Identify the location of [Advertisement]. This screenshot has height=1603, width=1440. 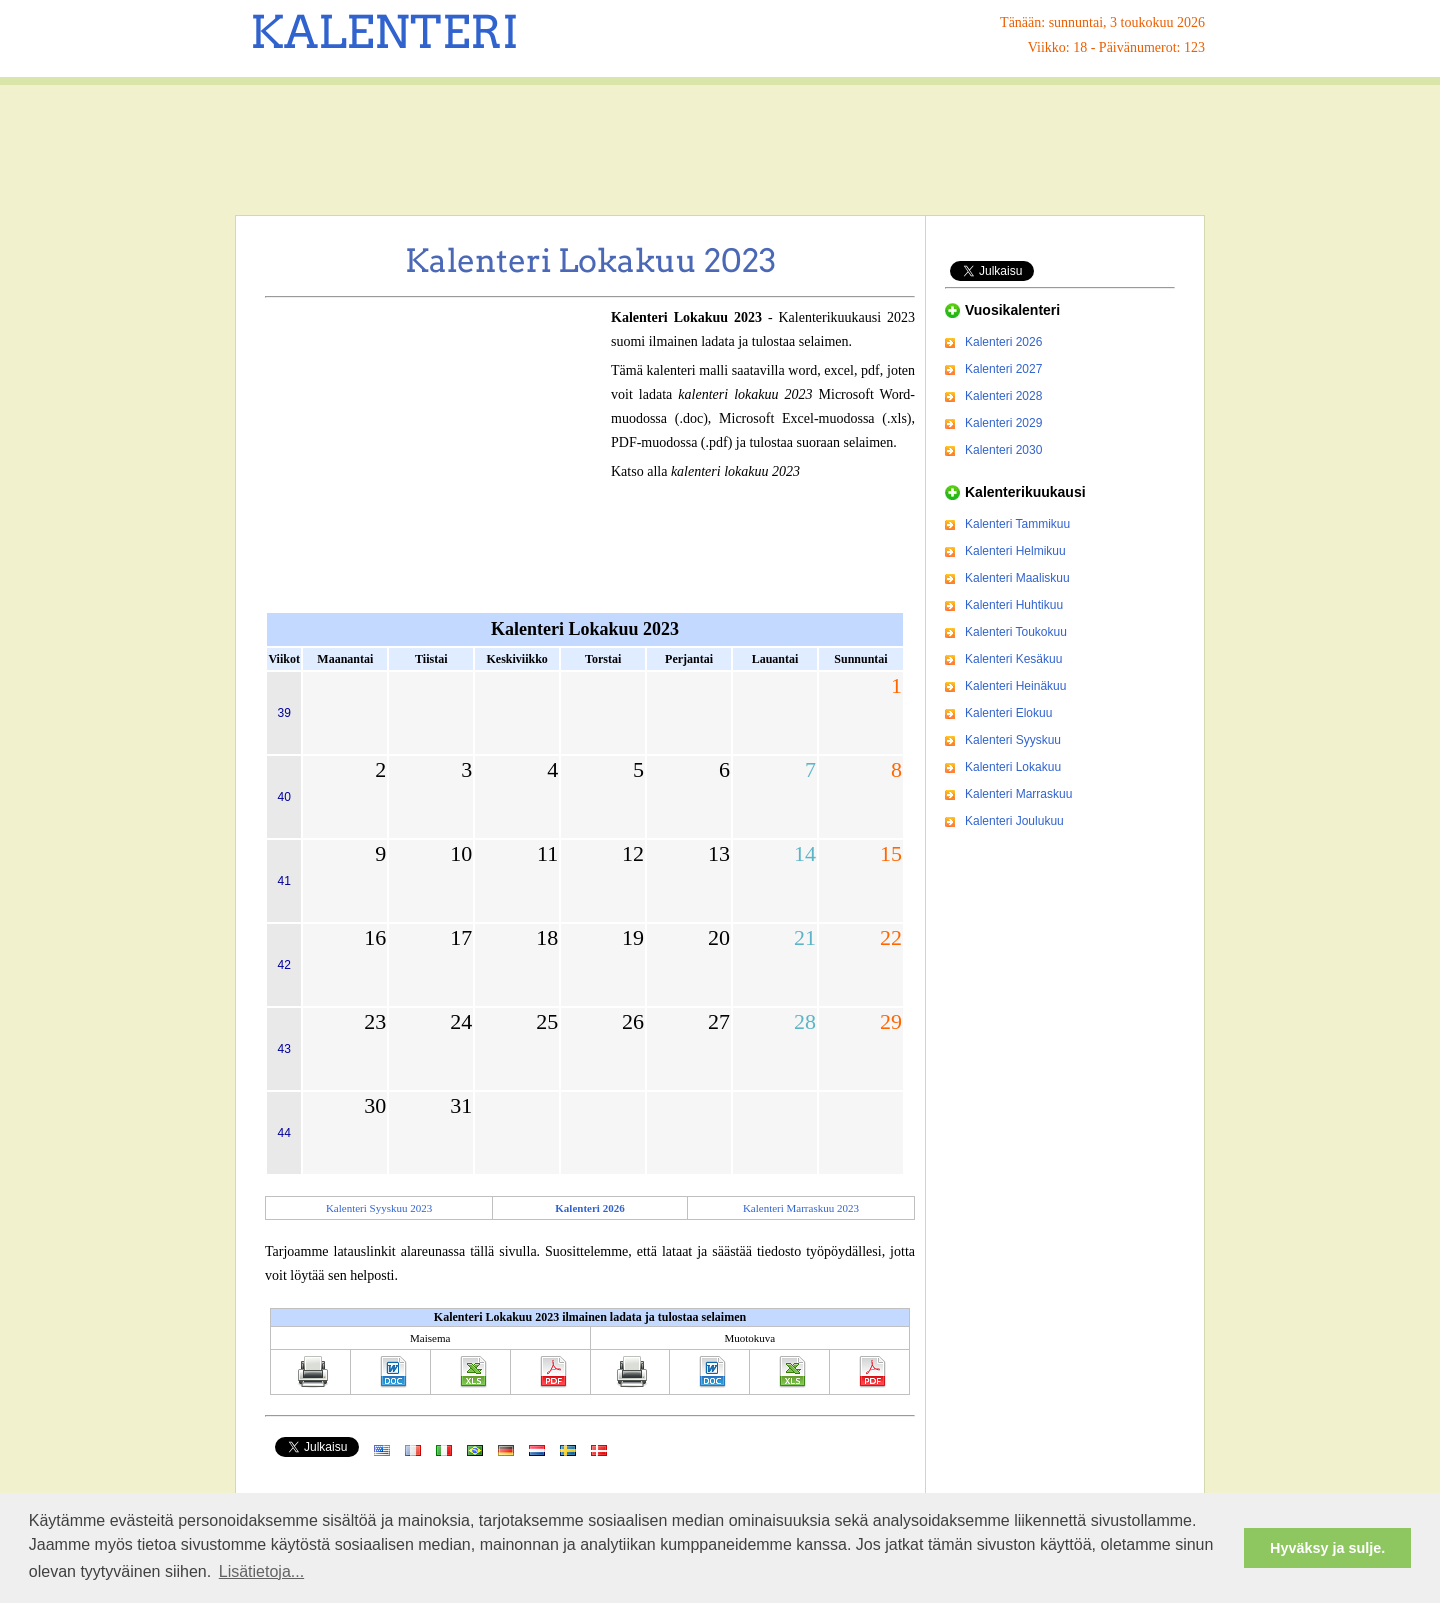
(720, 150).